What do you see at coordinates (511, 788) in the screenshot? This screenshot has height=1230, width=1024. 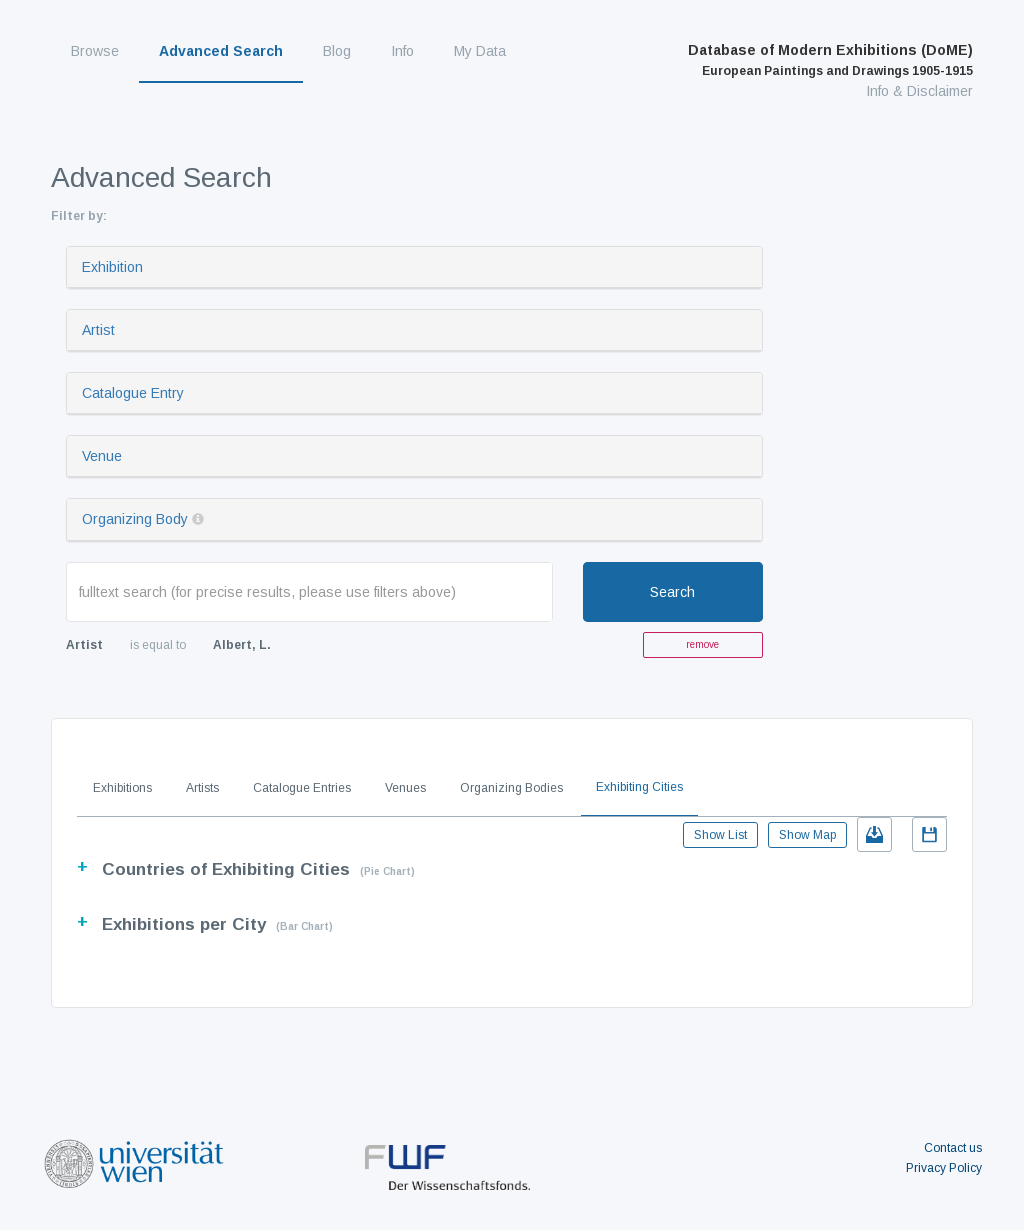 I see `Organizing Bodies` at bounding box center [511, 788].